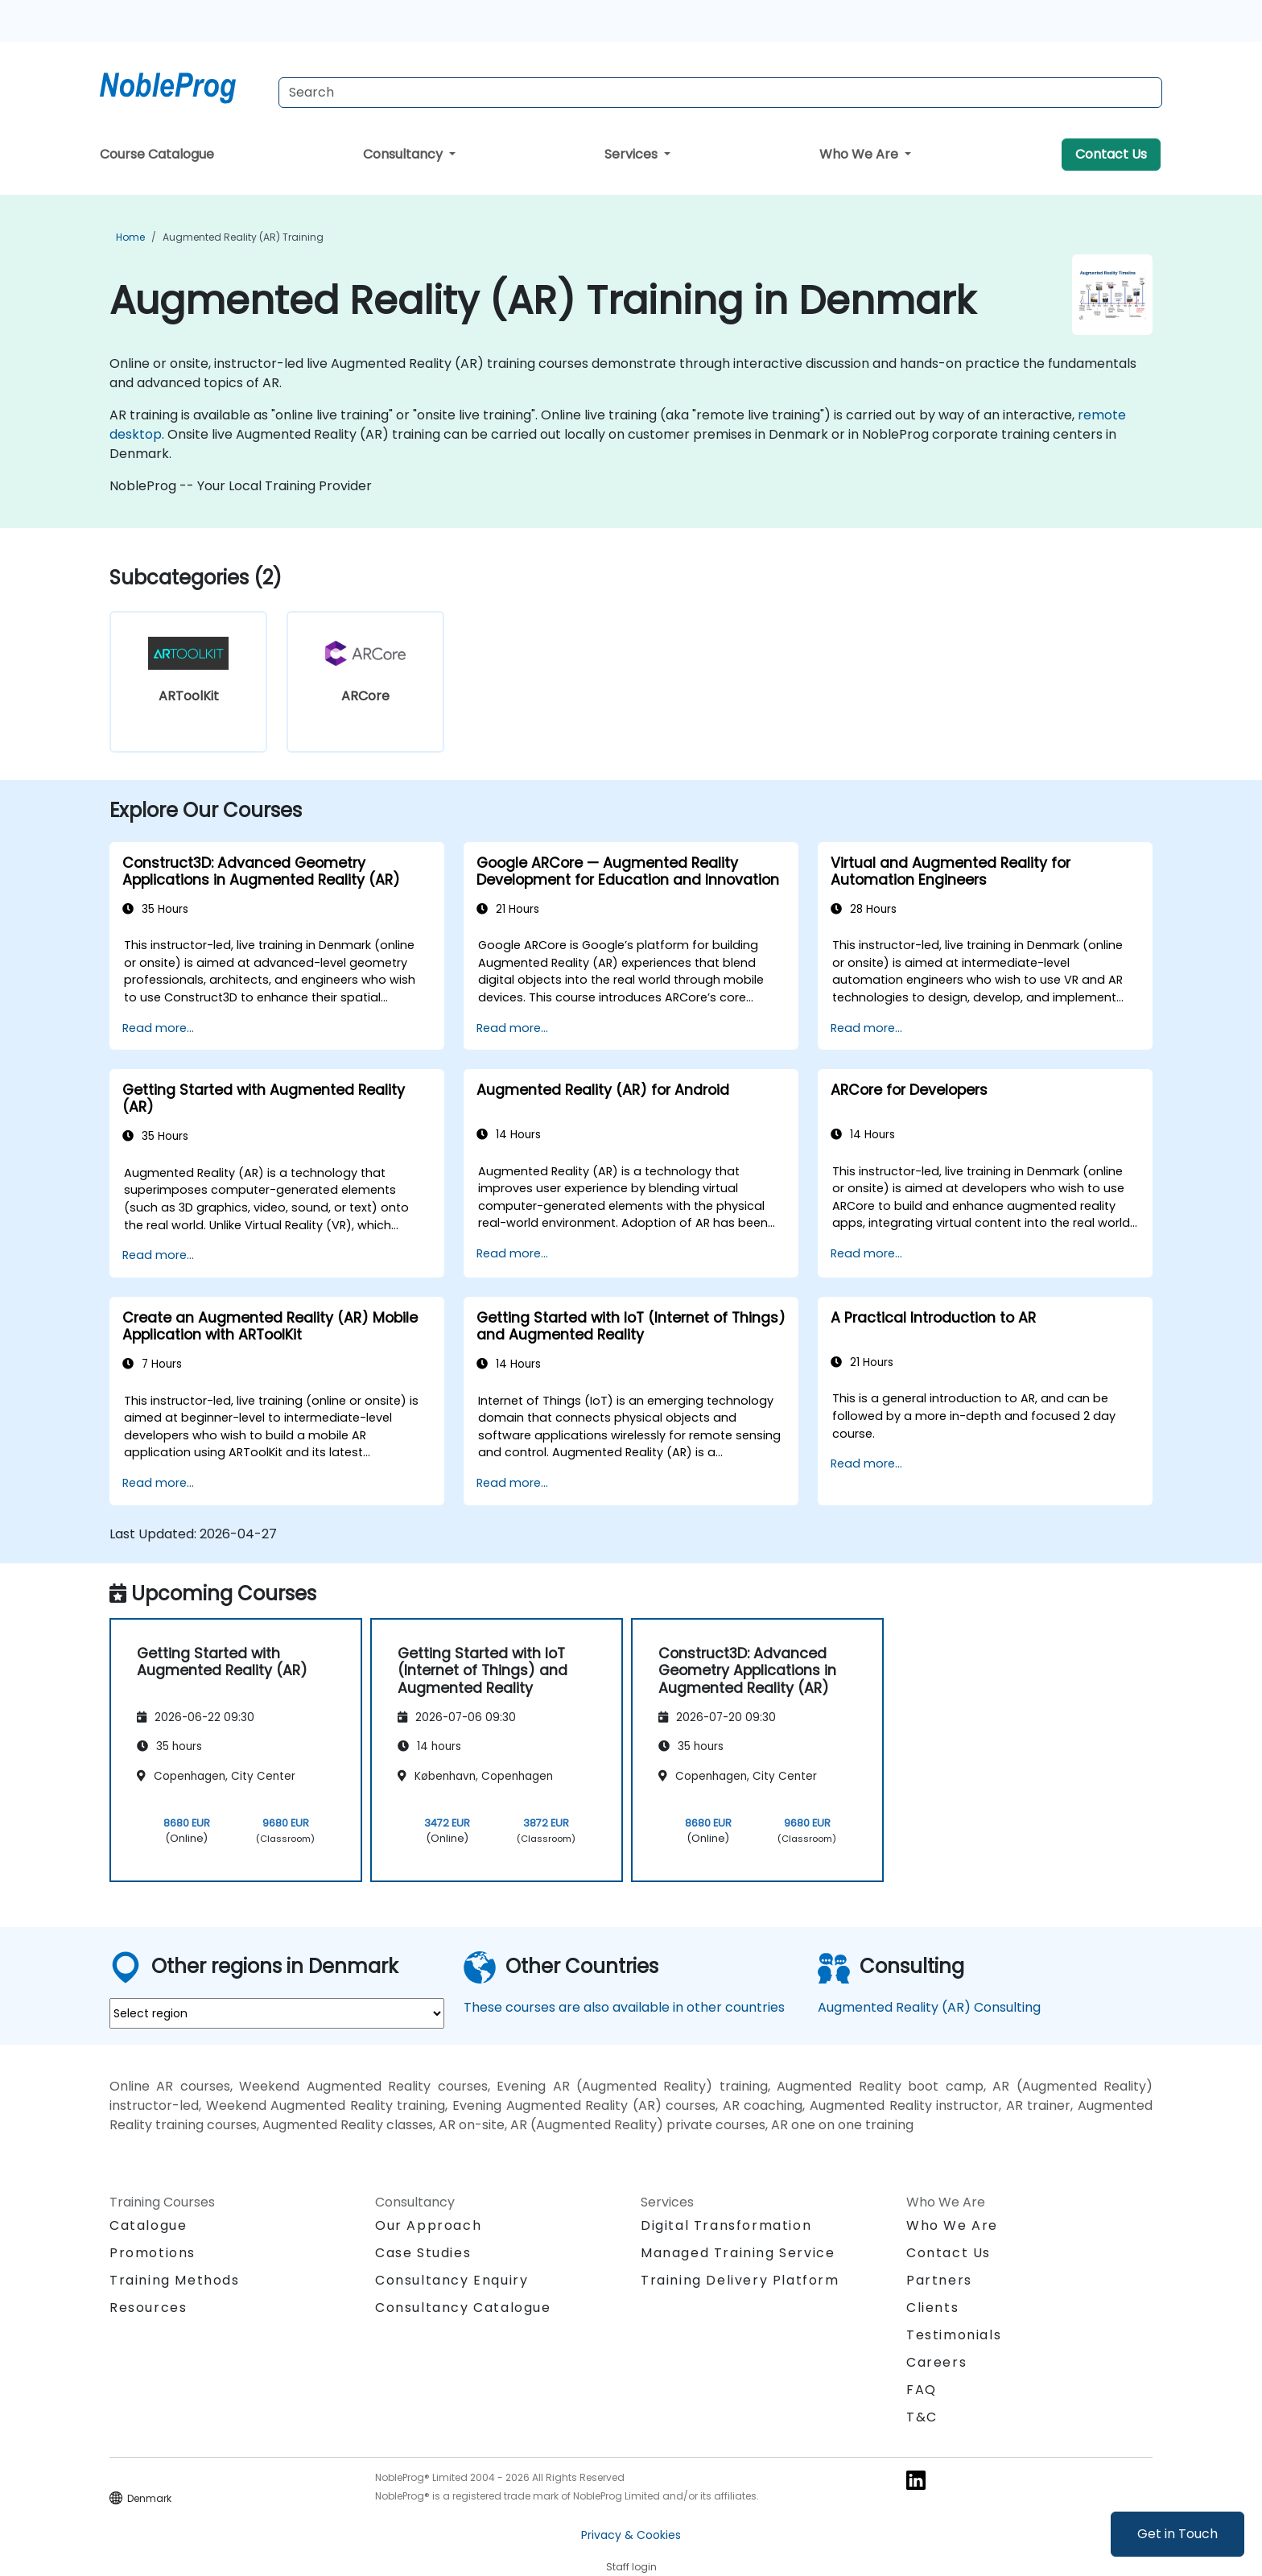 The image size is (1262, 2576). Describe the element at coordinates (130, 237) in the screenshot. I see `Home` at that location.